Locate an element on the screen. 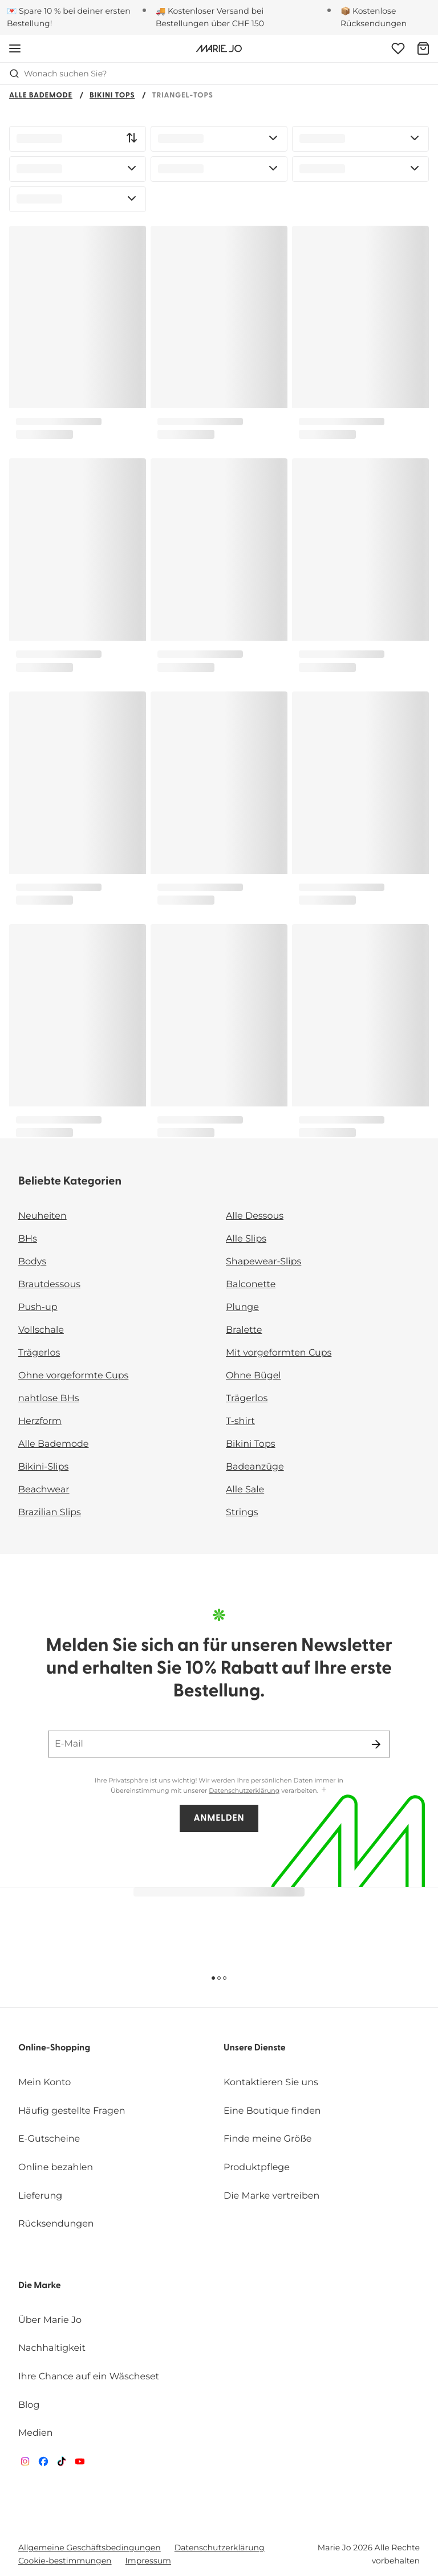  Unsere Dienste is located at coordinates (255, 2048).